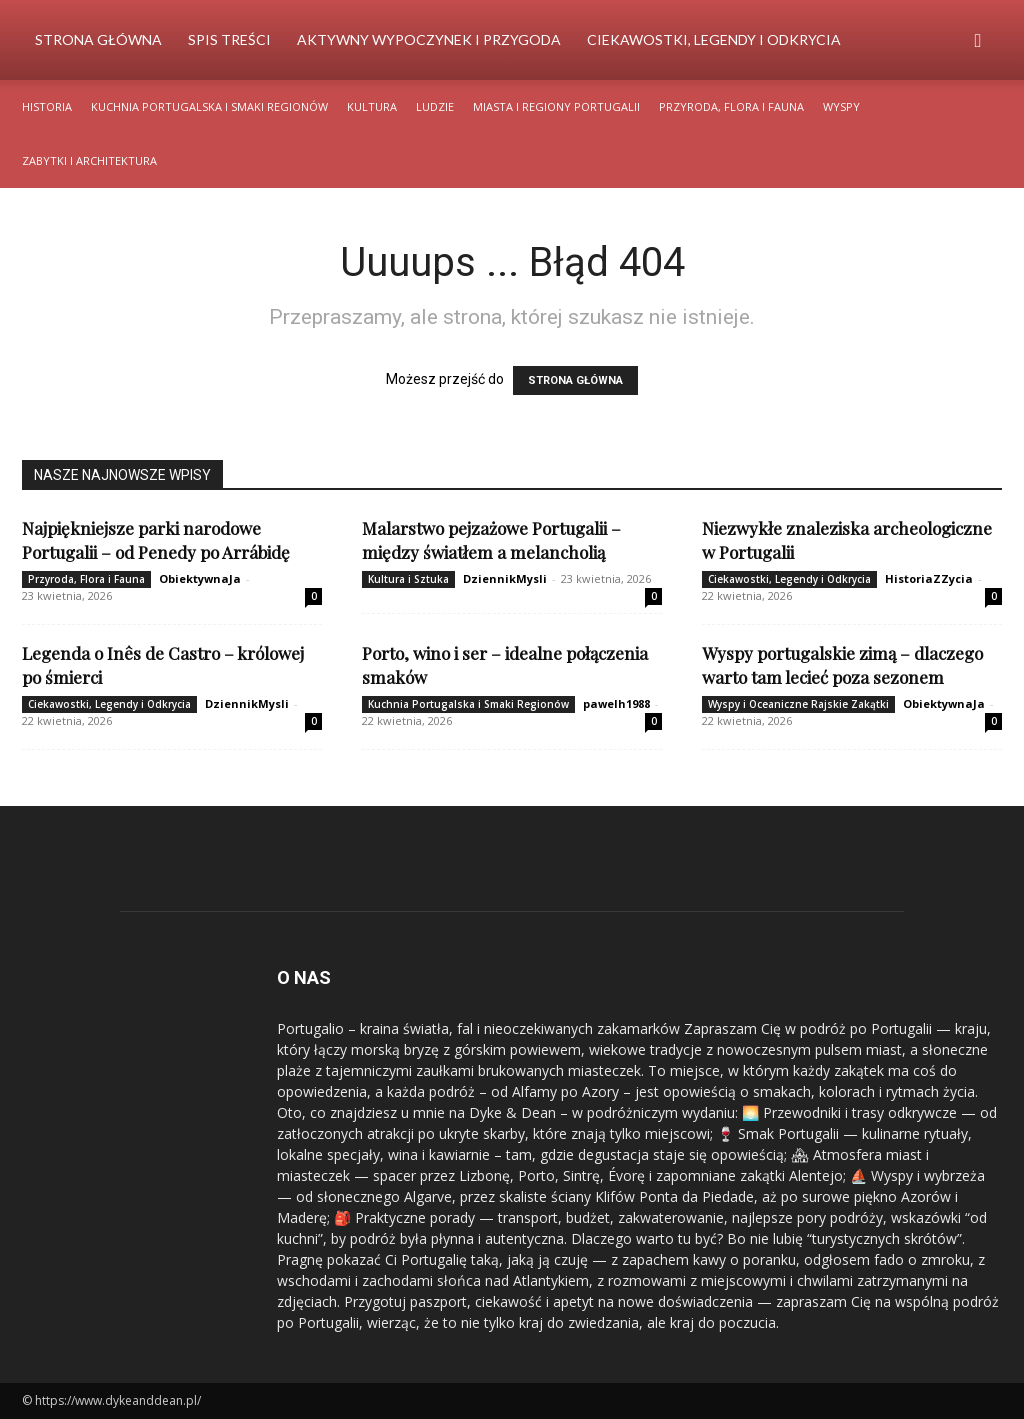 Image resolution: width=1024 pixels, height=1419 pixels. Describe the element at coordinates (714, 39) in the screenshot. I see `Ciekawostki, Legendy i Odkrycia` at that location.